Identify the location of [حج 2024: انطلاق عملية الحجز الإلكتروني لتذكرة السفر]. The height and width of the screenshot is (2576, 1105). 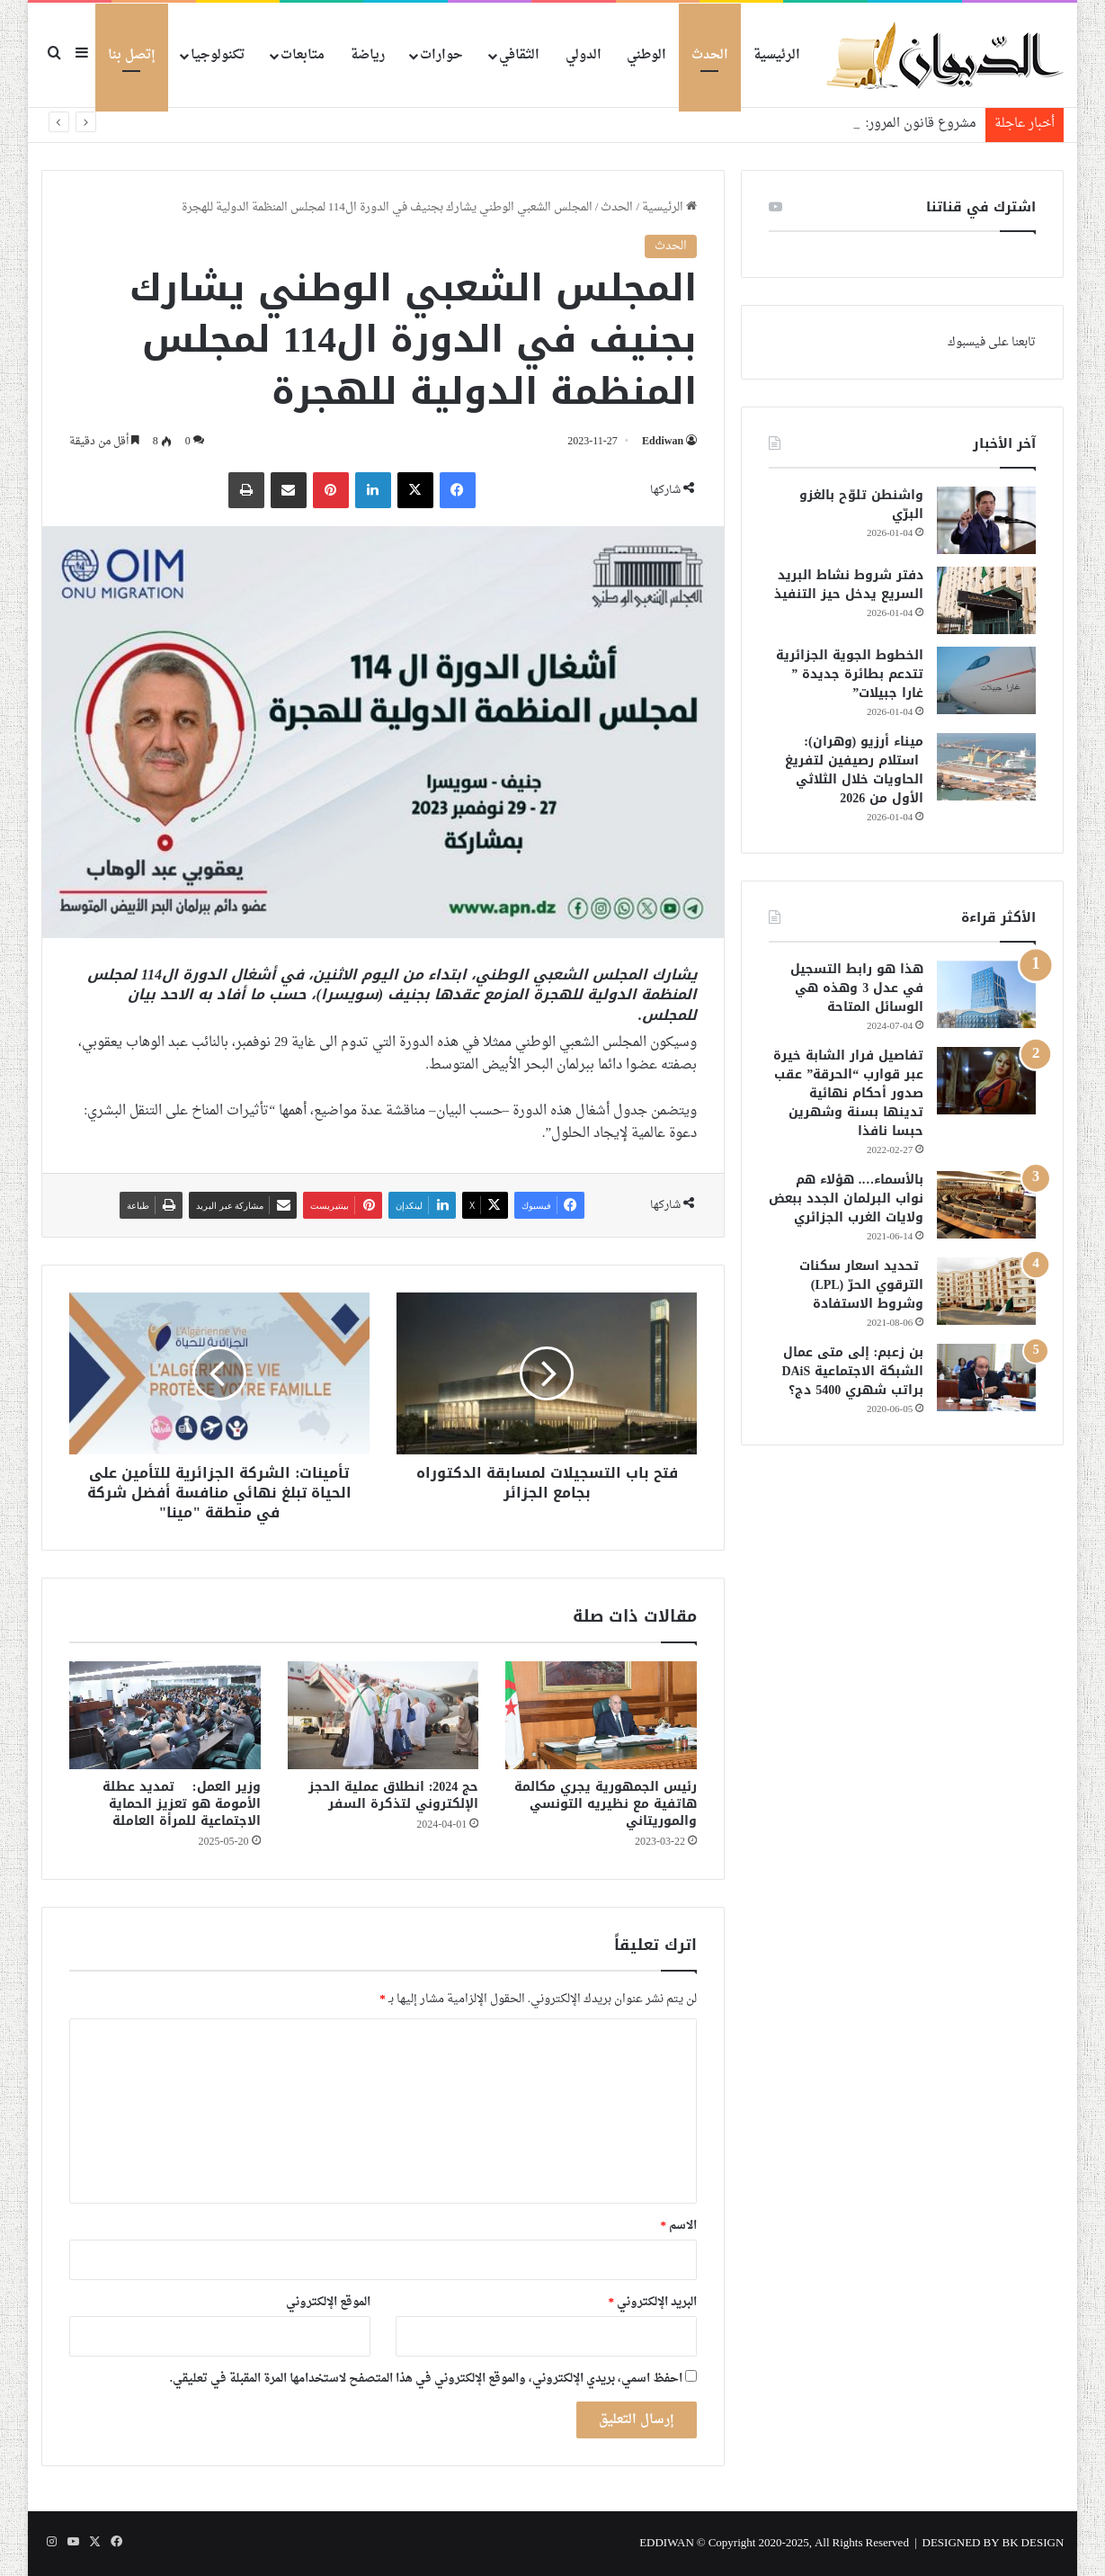
(383, 1714).